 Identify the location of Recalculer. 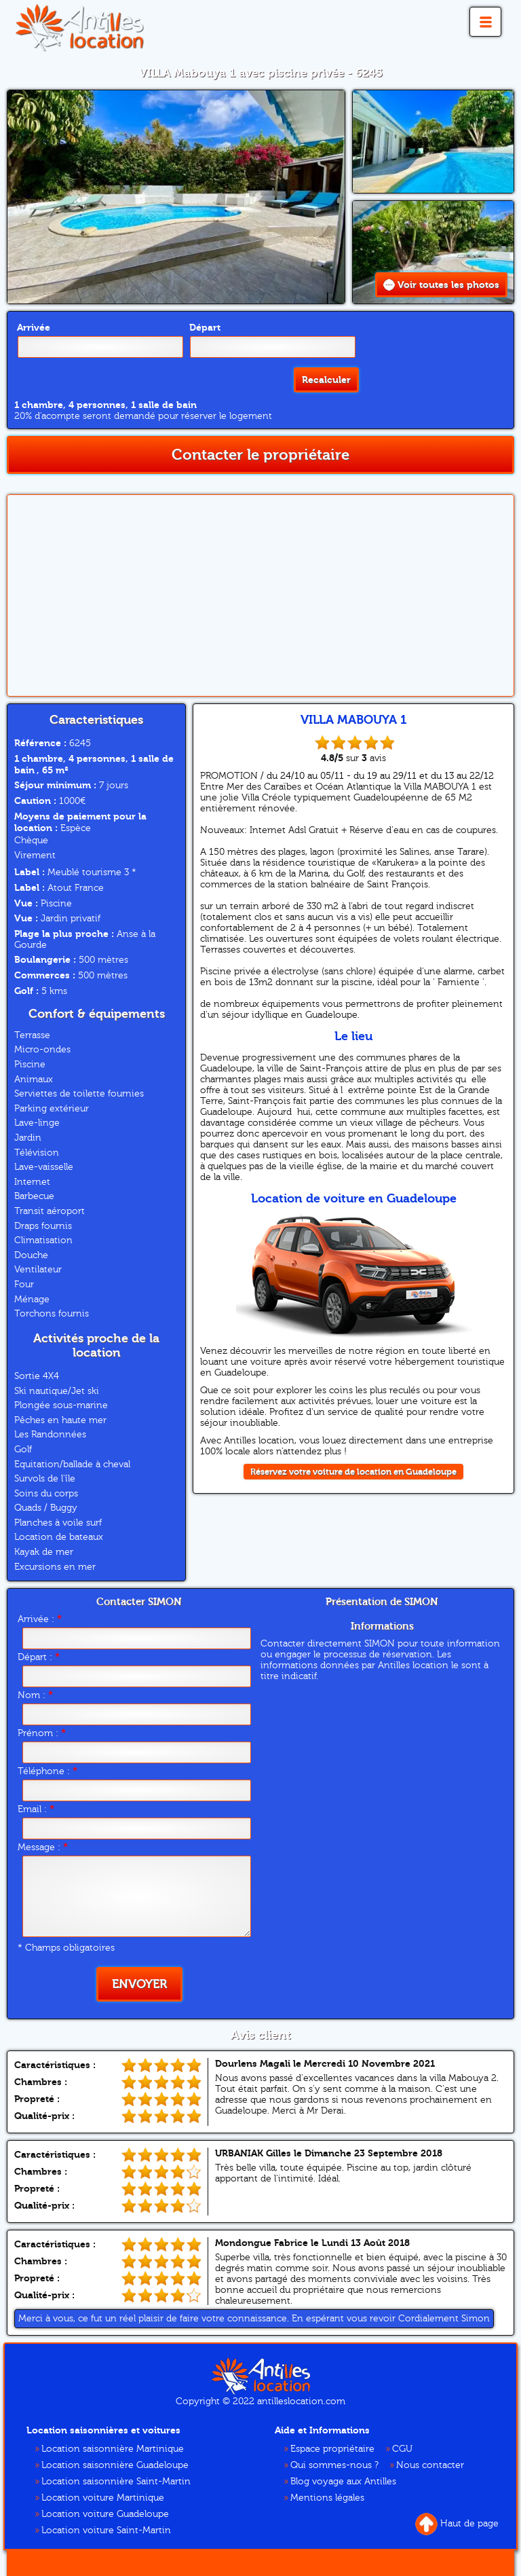
(326, 386).